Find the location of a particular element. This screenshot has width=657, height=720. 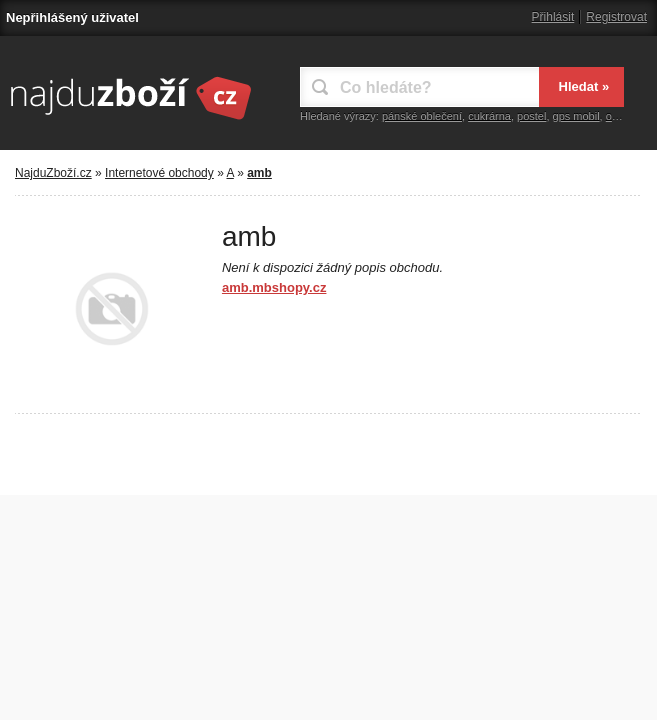

Přihlásit is located at coordinates (553, 17).